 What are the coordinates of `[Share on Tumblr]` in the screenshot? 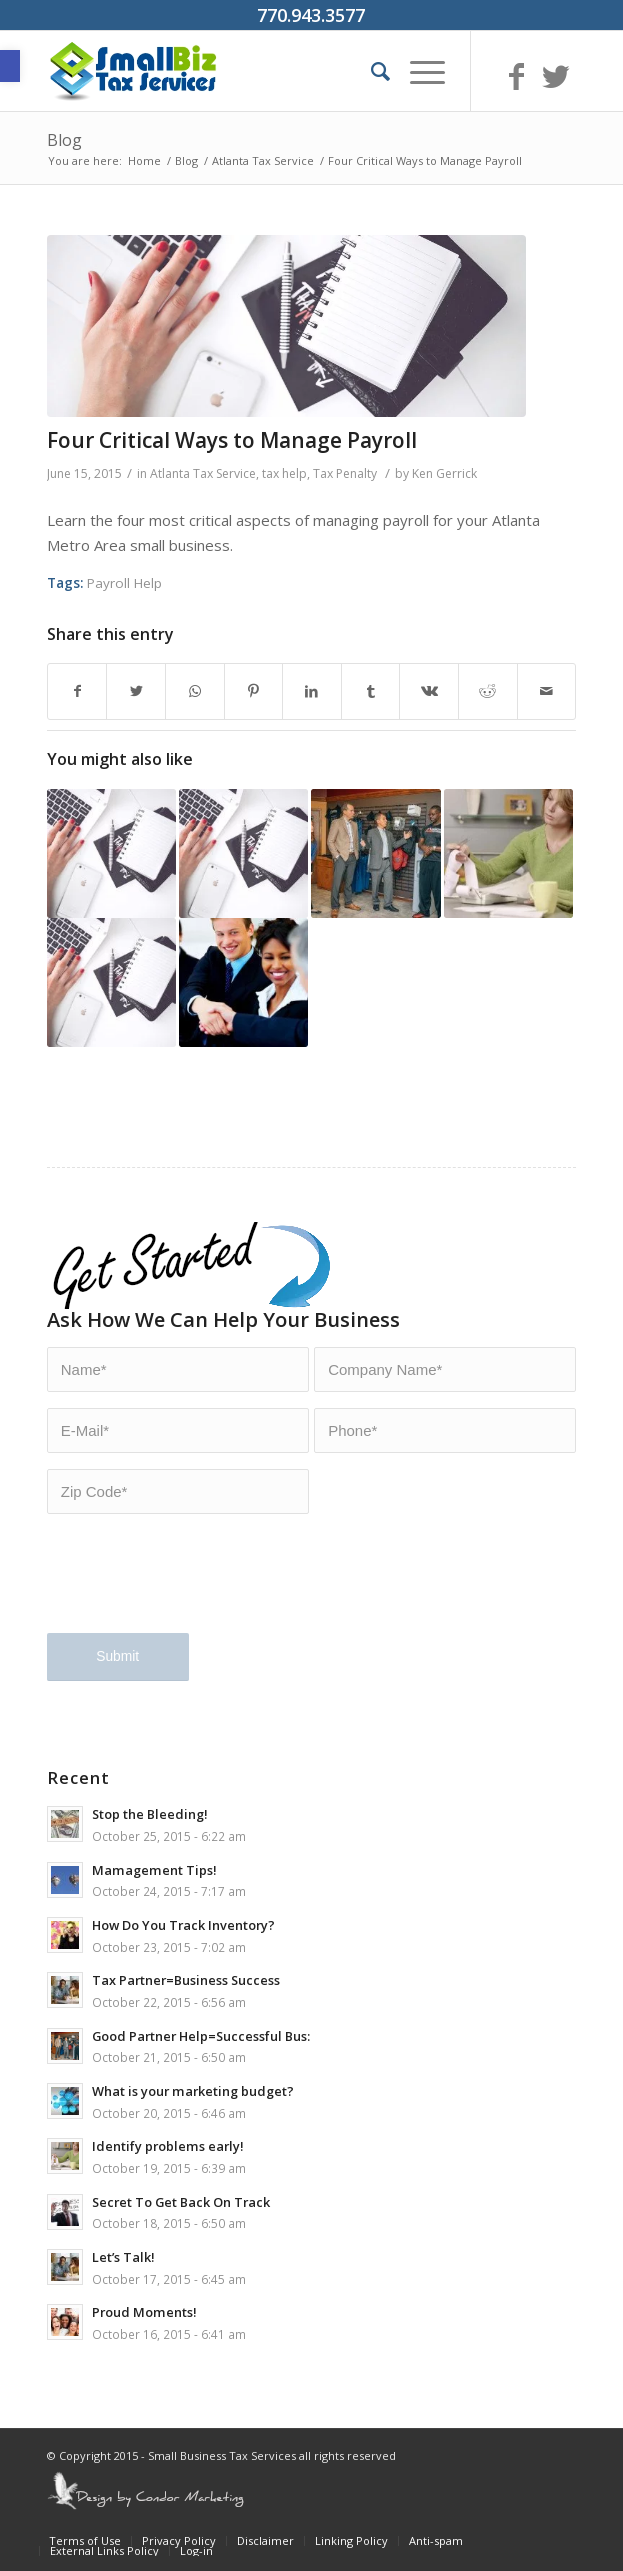 It's located at (371, 691).